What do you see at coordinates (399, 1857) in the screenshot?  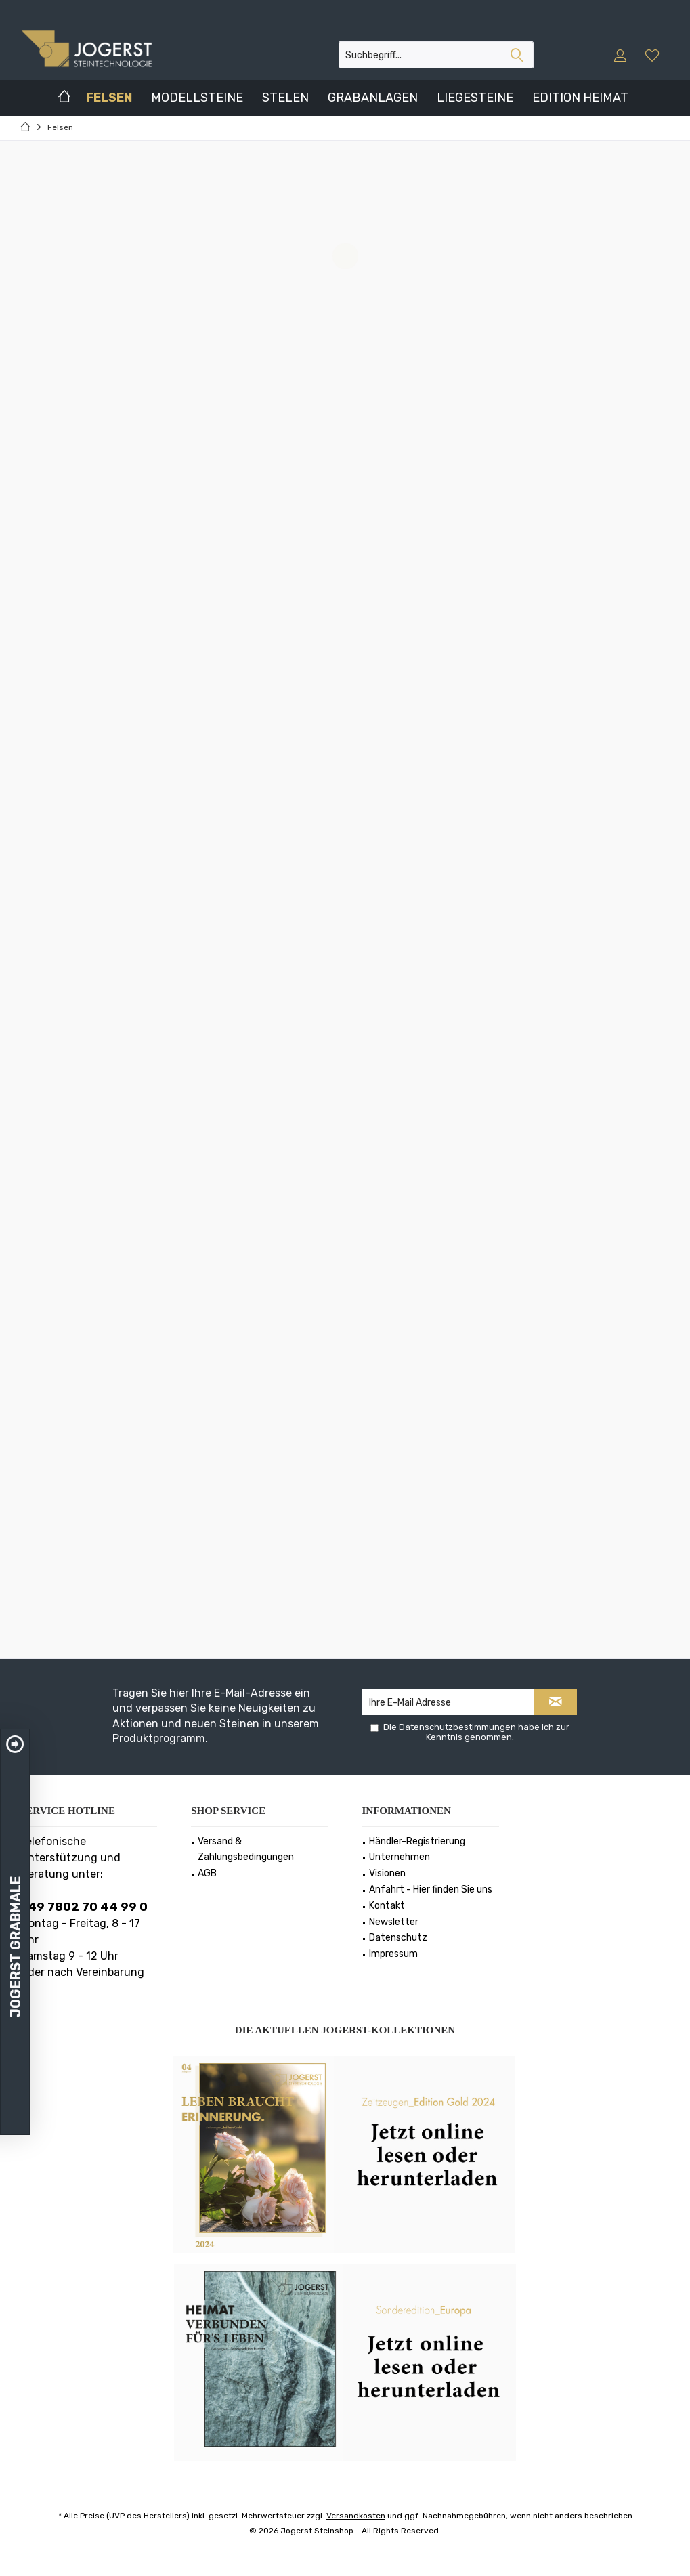 I see `Unternehmen` at bounding box center [399, 1857].